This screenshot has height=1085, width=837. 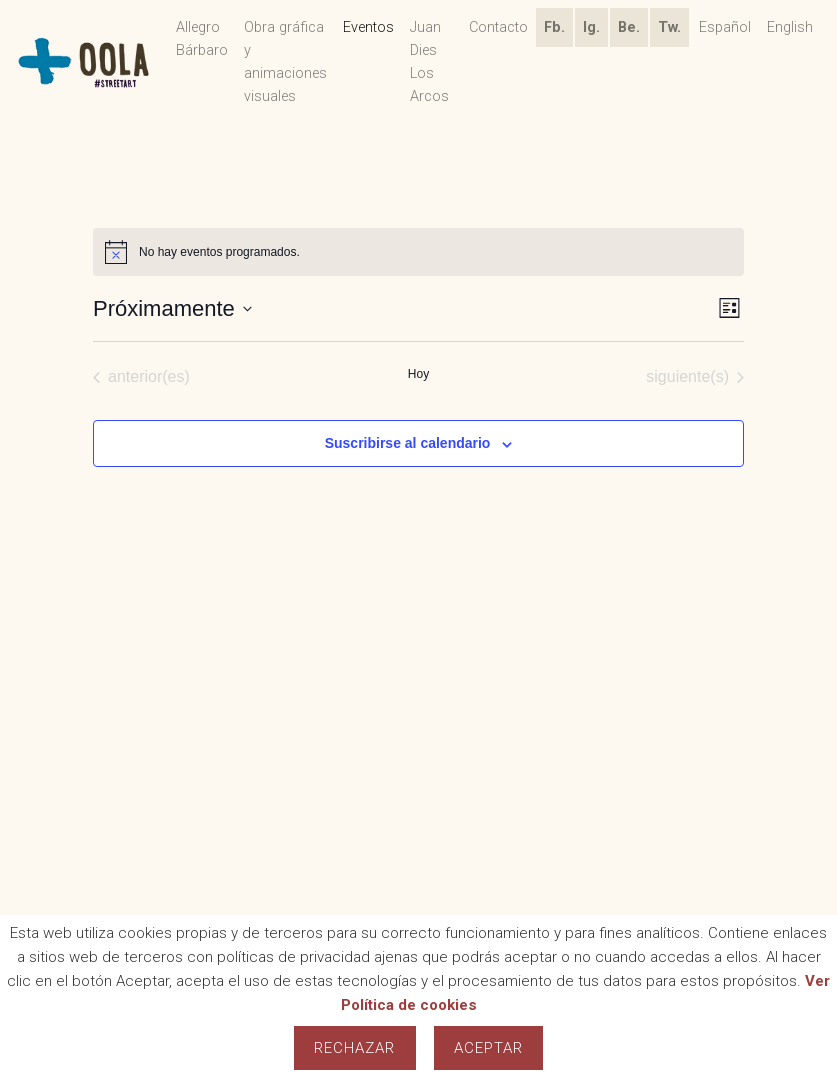 What do you see at coordinates (554, 27) in the screenshot?
I see `Fb.` at bounding box center [554, 27].